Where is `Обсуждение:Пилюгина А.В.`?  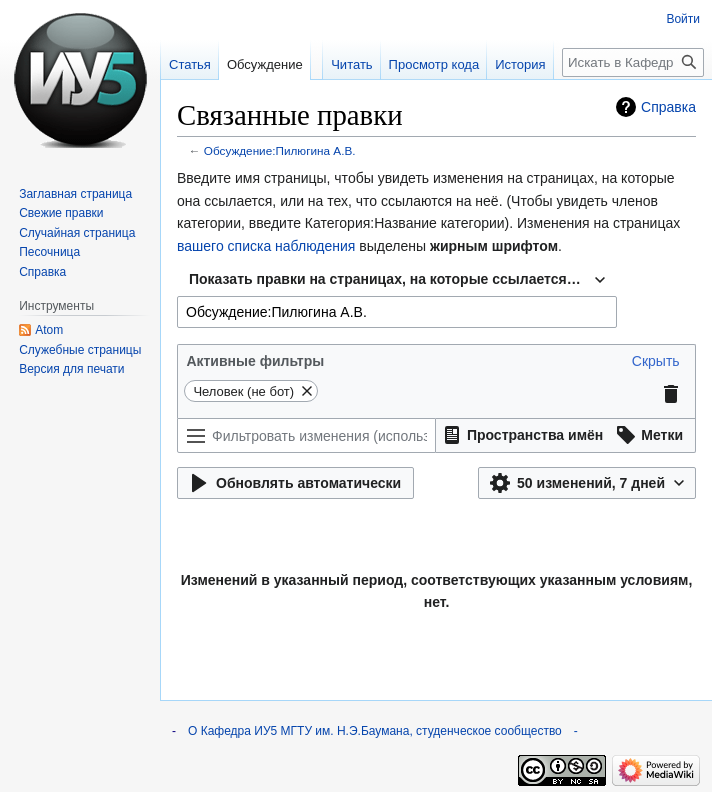
Обсуждение:Пилюгина А.В. is located at coordinates (280, 150).